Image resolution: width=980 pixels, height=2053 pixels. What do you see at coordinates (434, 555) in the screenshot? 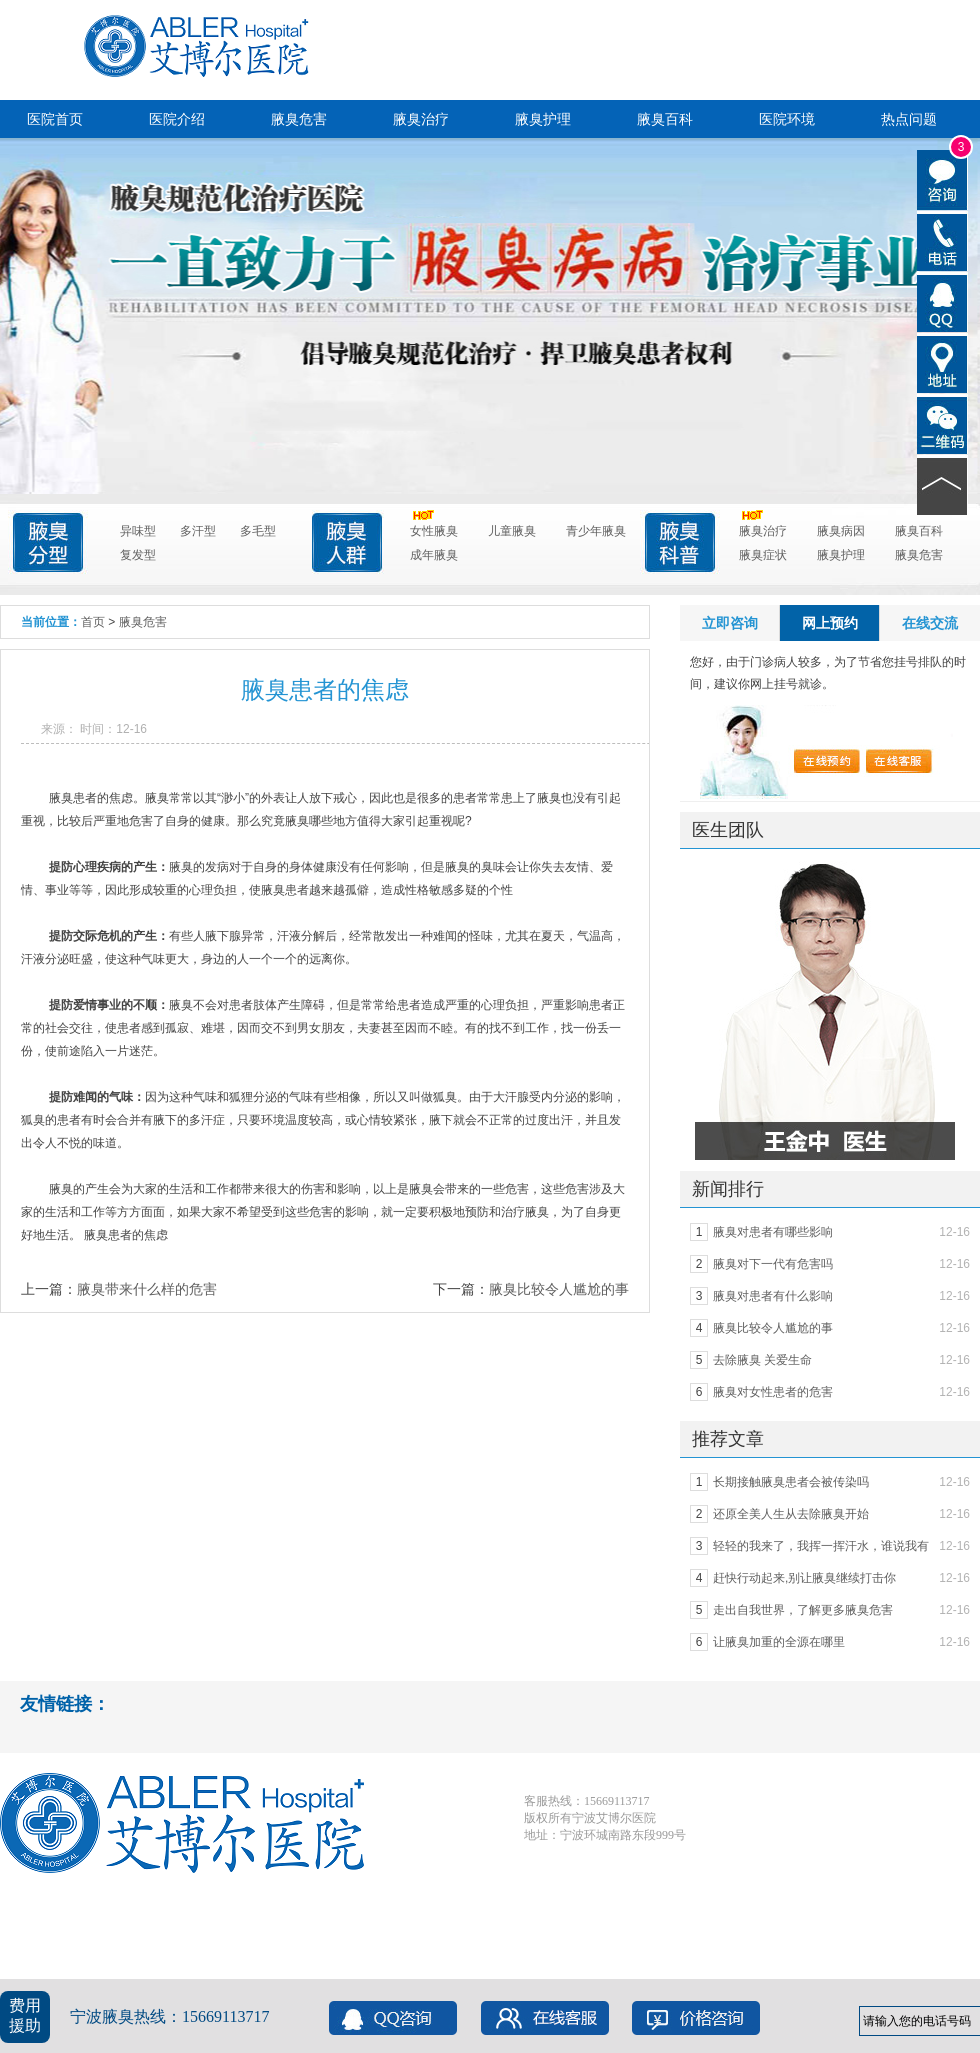
I see `成年腋臭` at bounding box center [434, 555].